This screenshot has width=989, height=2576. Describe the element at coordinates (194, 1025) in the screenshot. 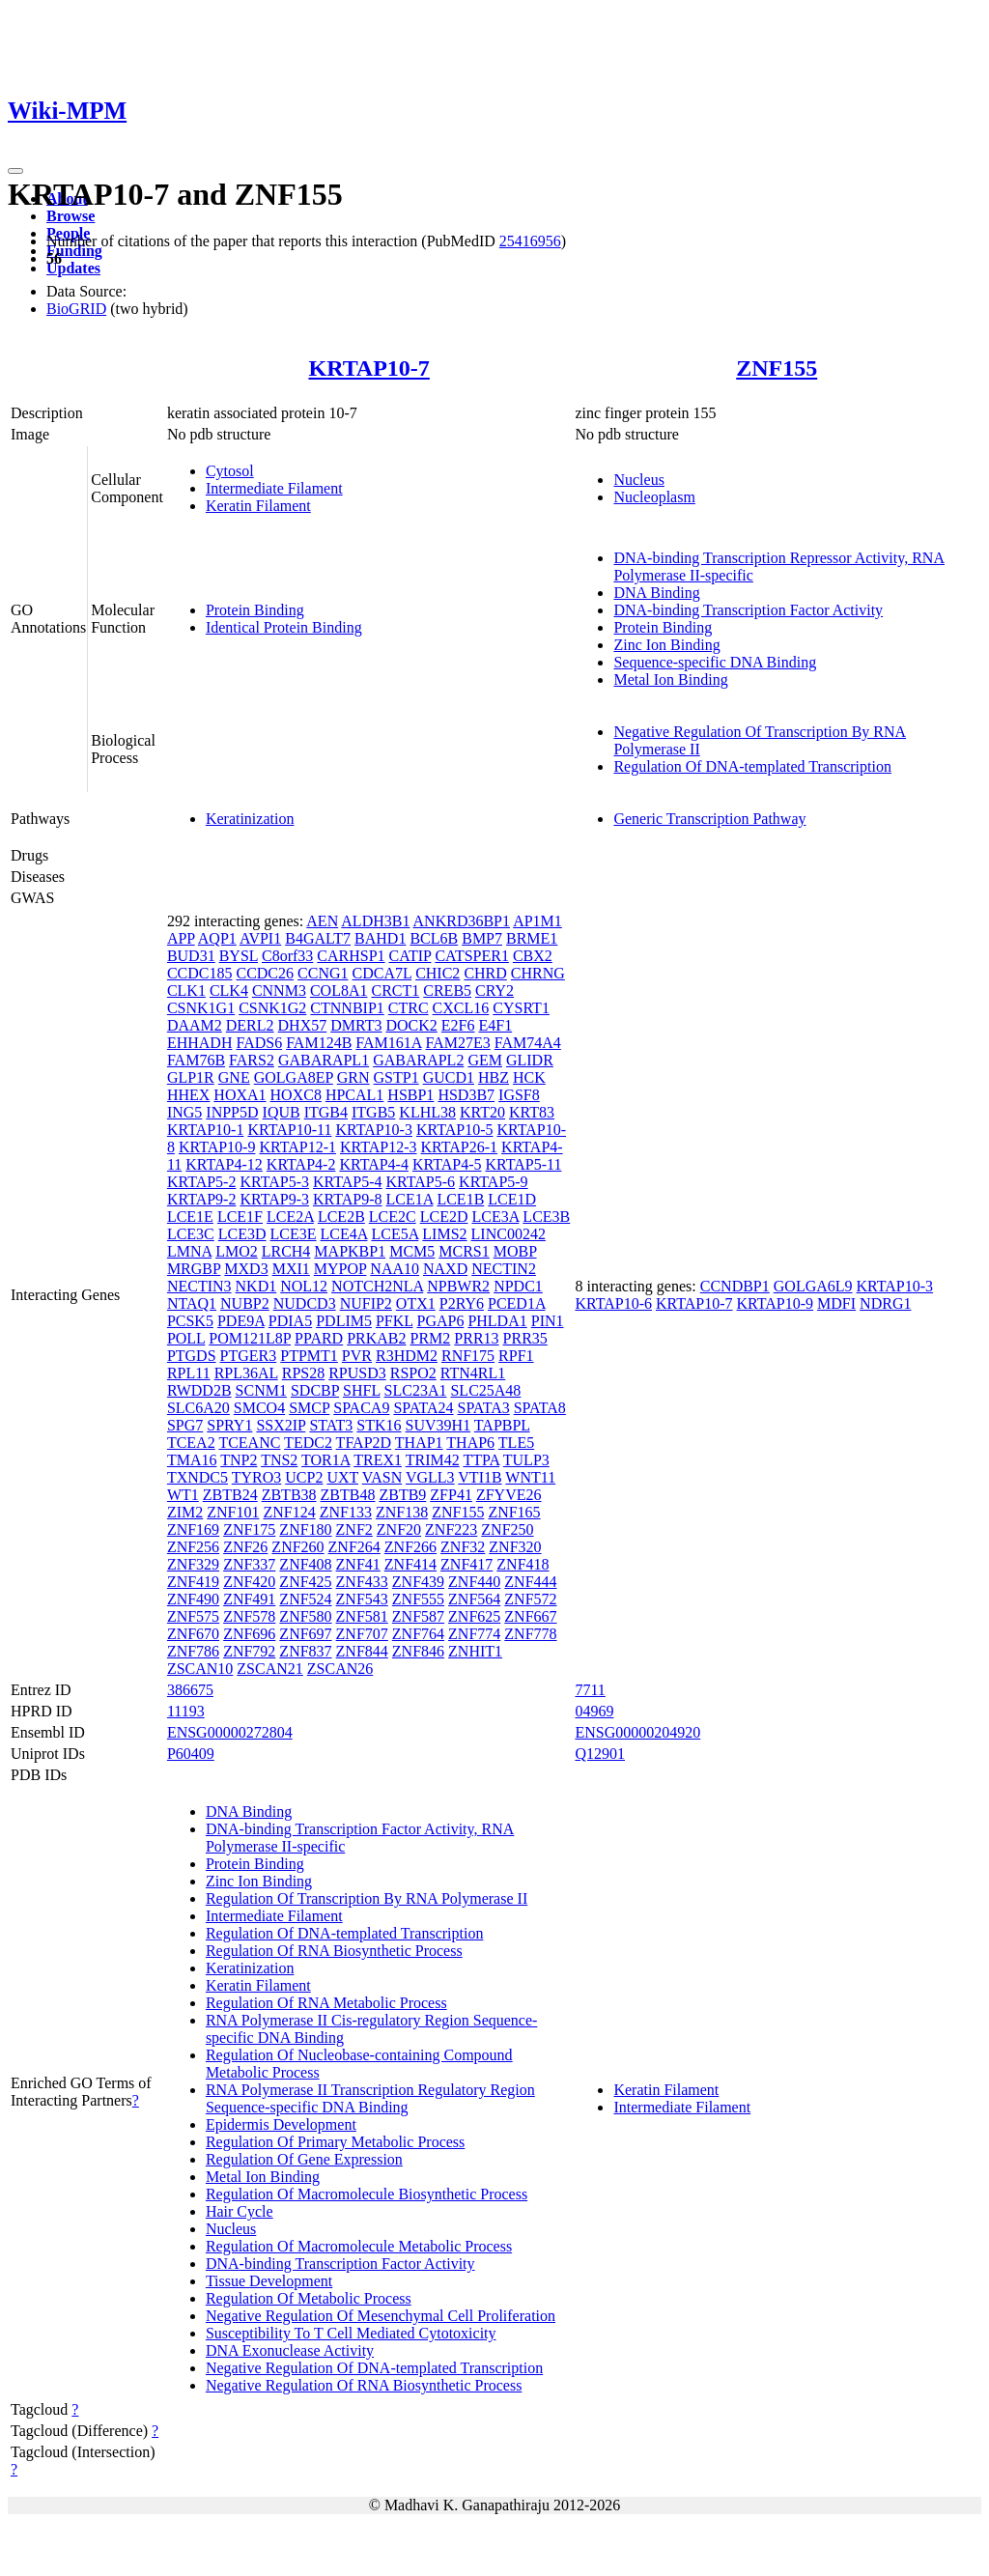

I see `DAAM2` at that location.